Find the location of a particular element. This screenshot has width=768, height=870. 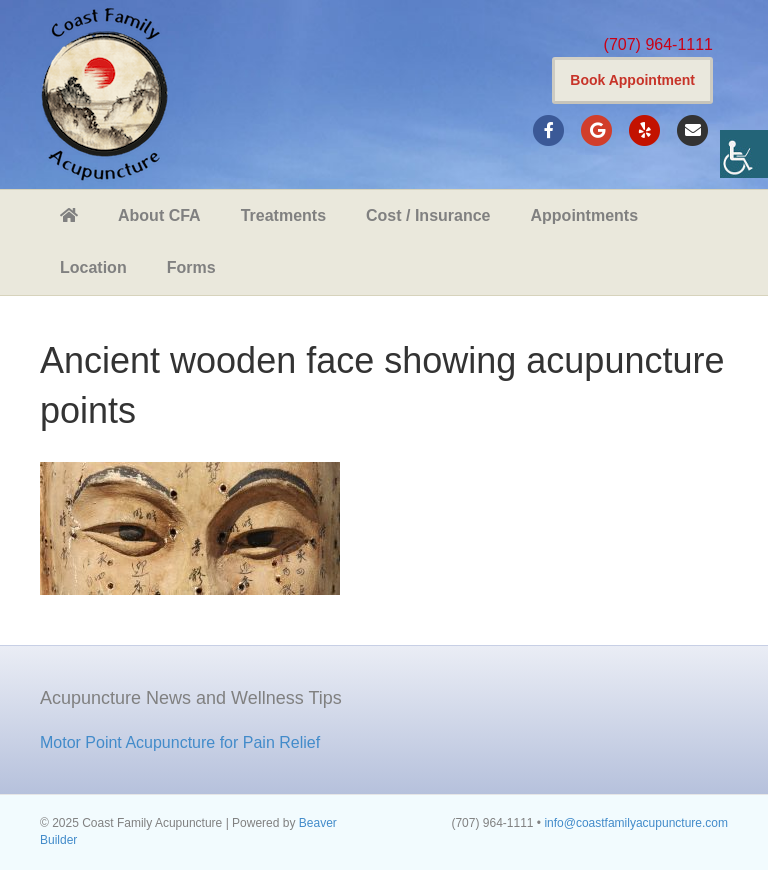

Forms is located at coordinates (191, 267).